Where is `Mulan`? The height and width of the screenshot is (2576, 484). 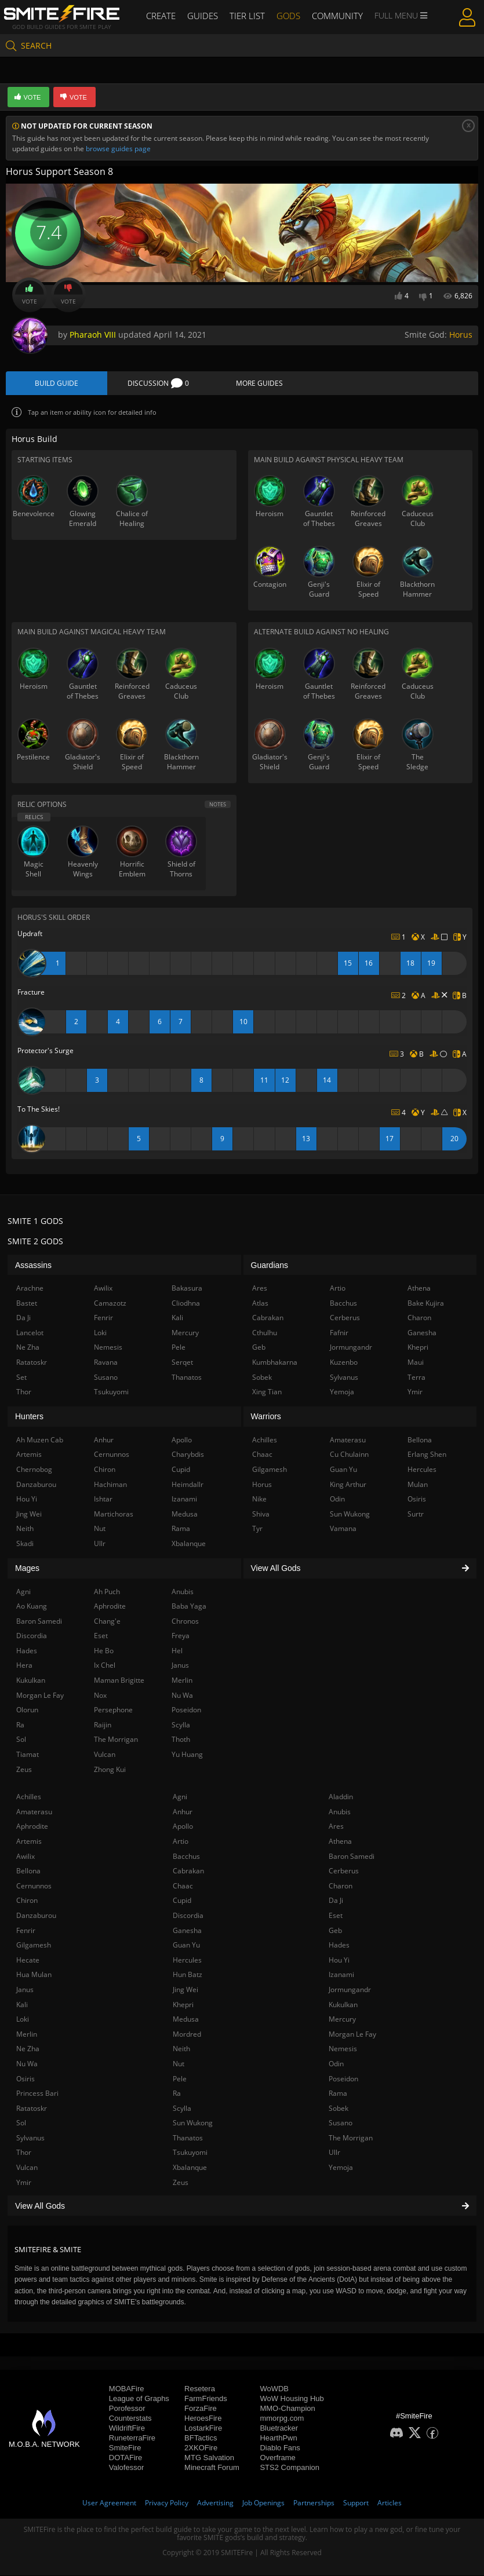
Mulan is located at coordinates (417, 1485).